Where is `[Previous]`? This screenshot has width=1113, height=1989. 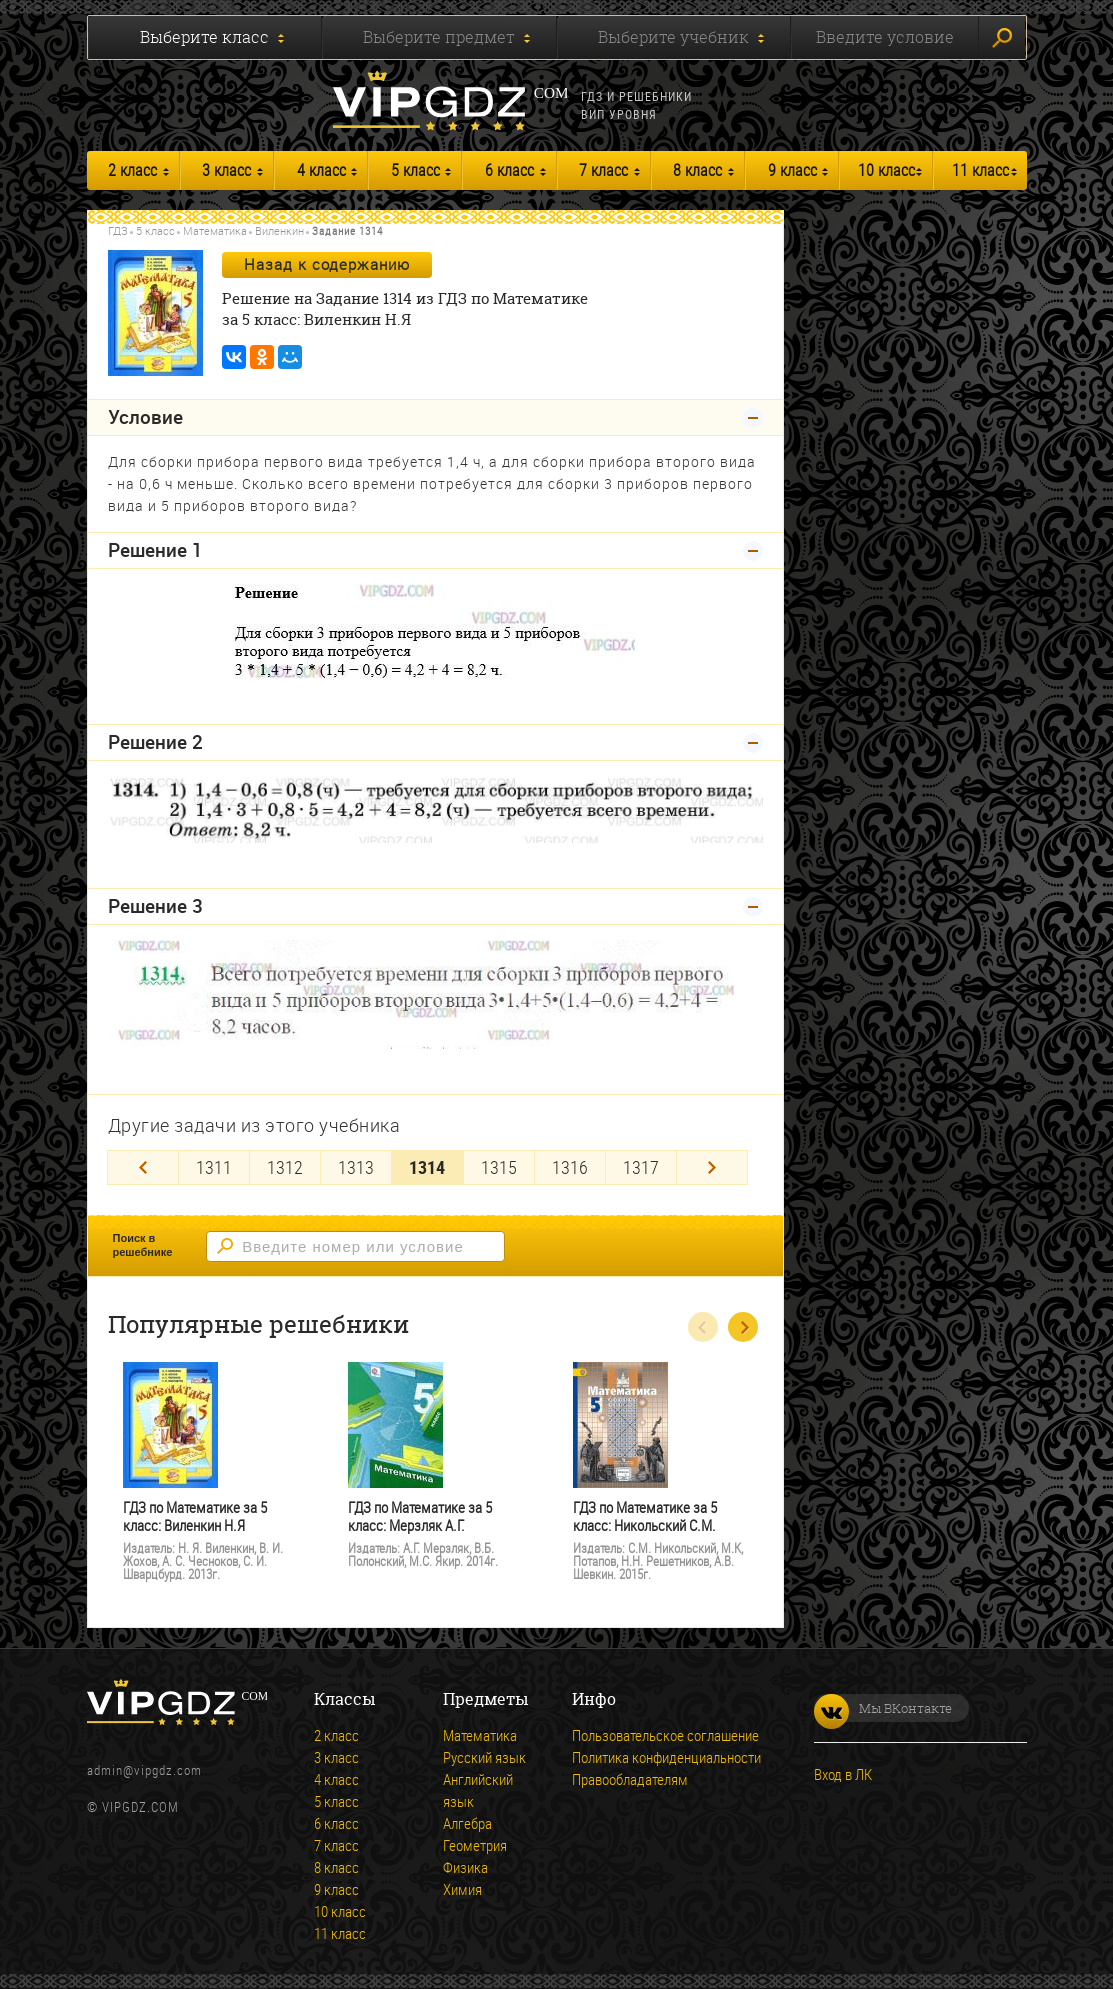
[Previous] is located at coordinates (143, 1167).